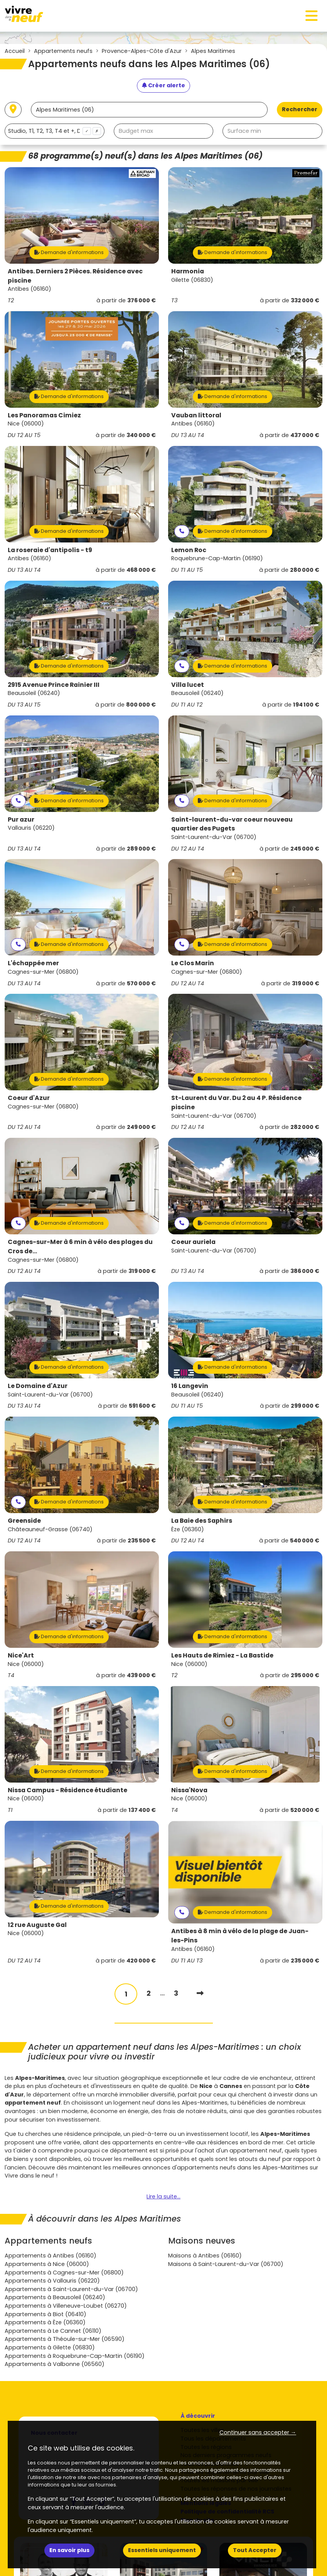 The height and width of the screenshot is (2576, 327). Describe the element at coordinates (69, 252) in the screenshot. I see `Demande d'informations` at that location.